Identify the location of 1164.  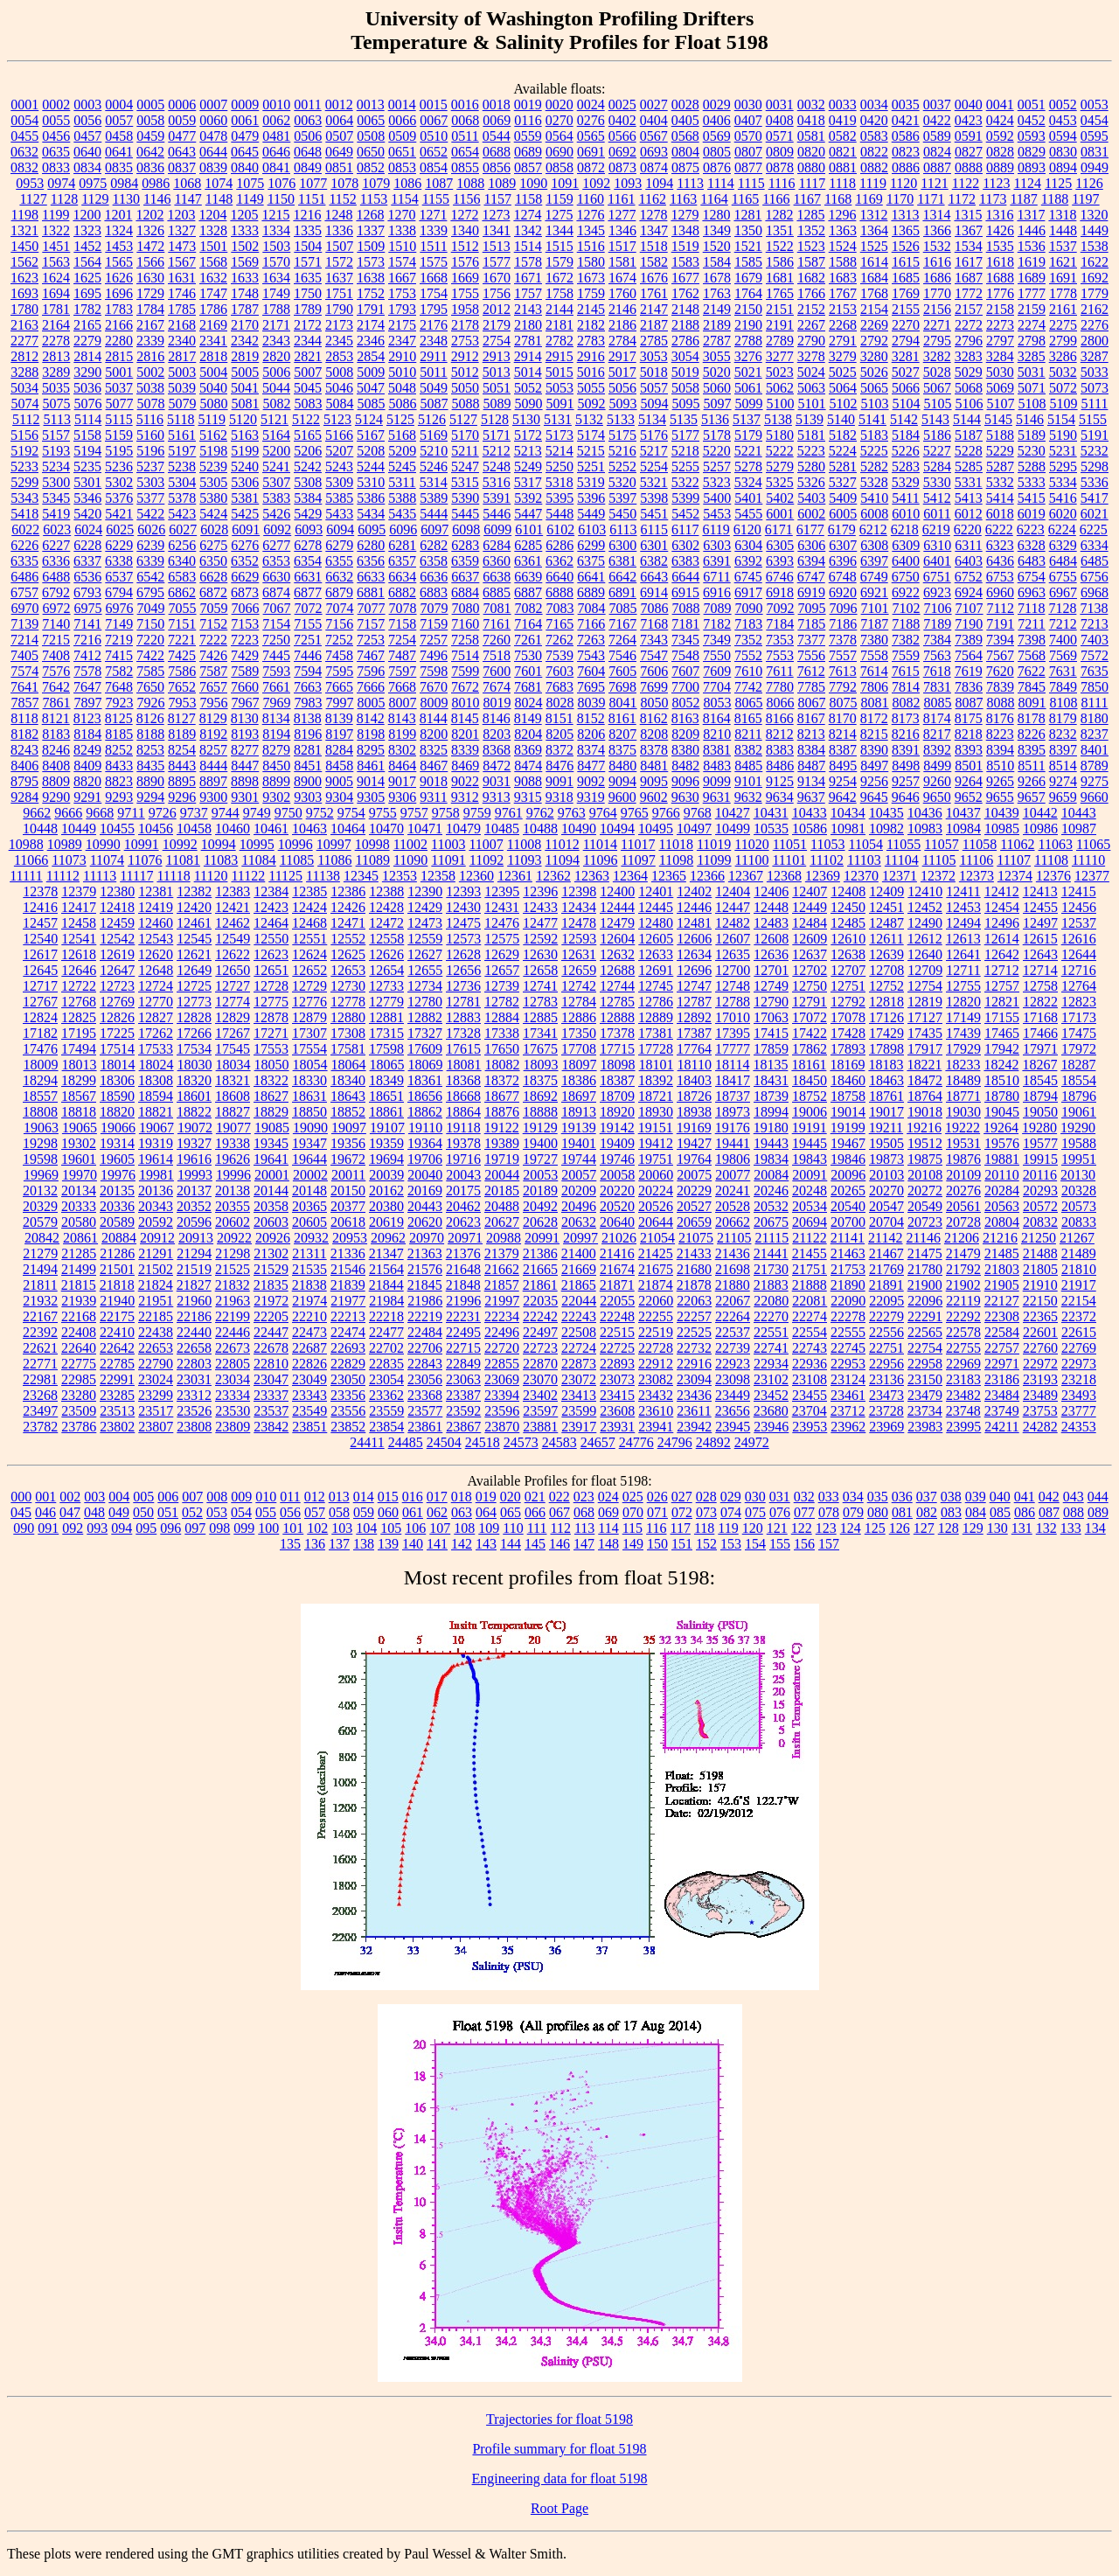
(713, 198).